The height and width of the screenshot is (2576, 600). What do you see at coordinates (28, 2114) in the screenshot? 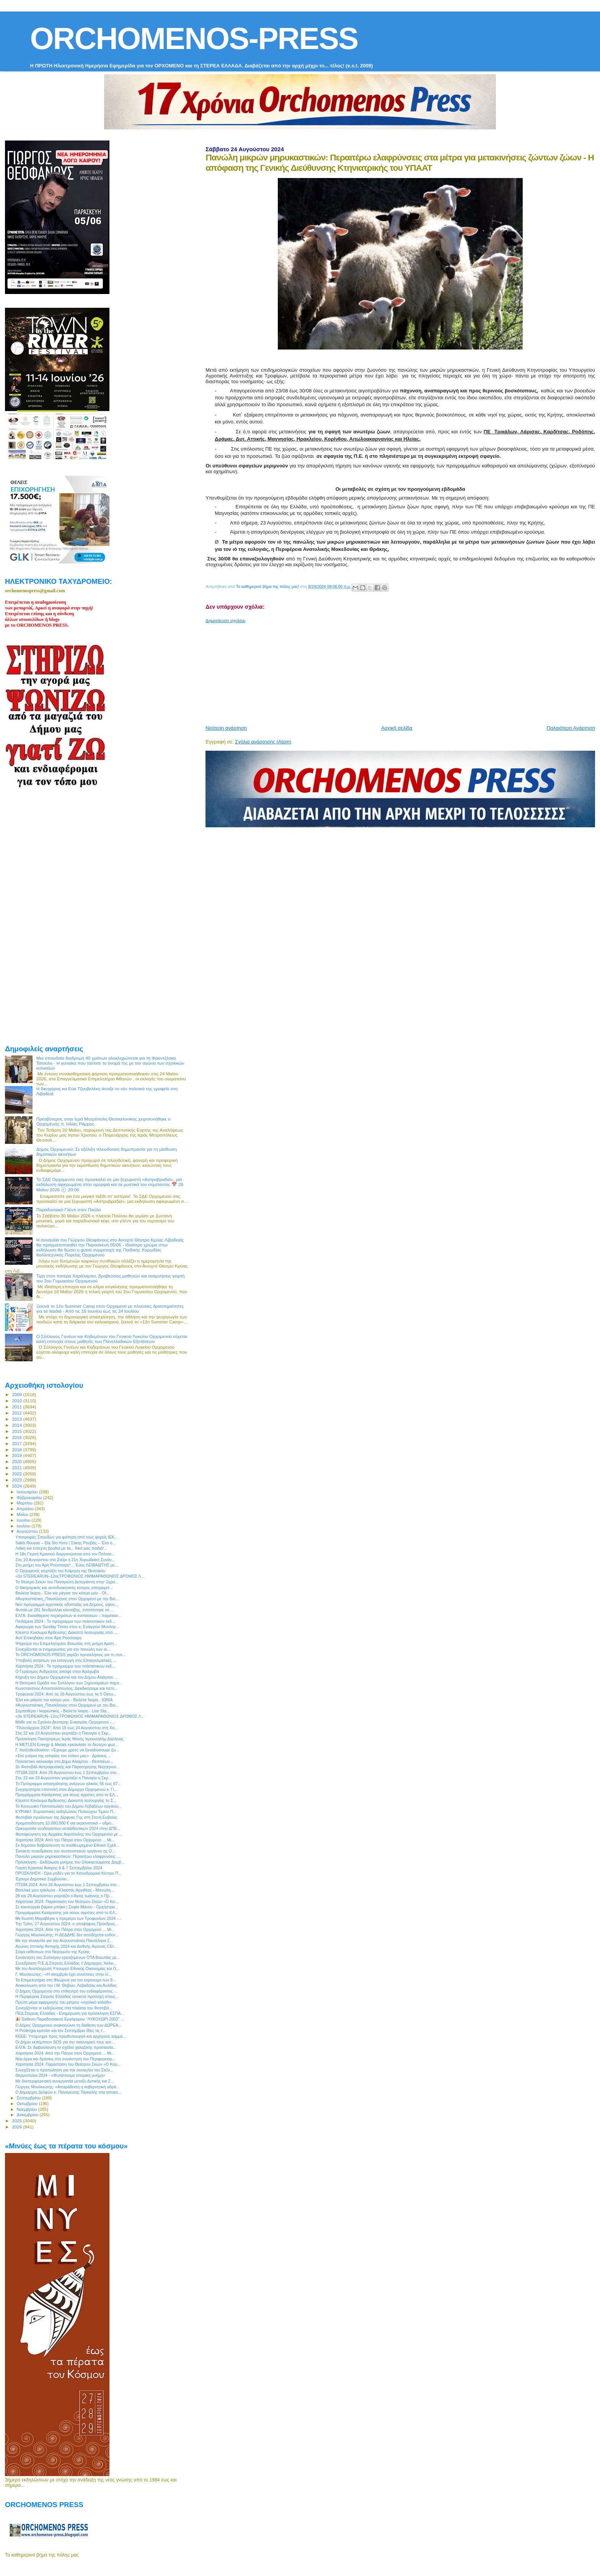
I see `Δεκεμβρίου` at bounding box center [28, 2114].